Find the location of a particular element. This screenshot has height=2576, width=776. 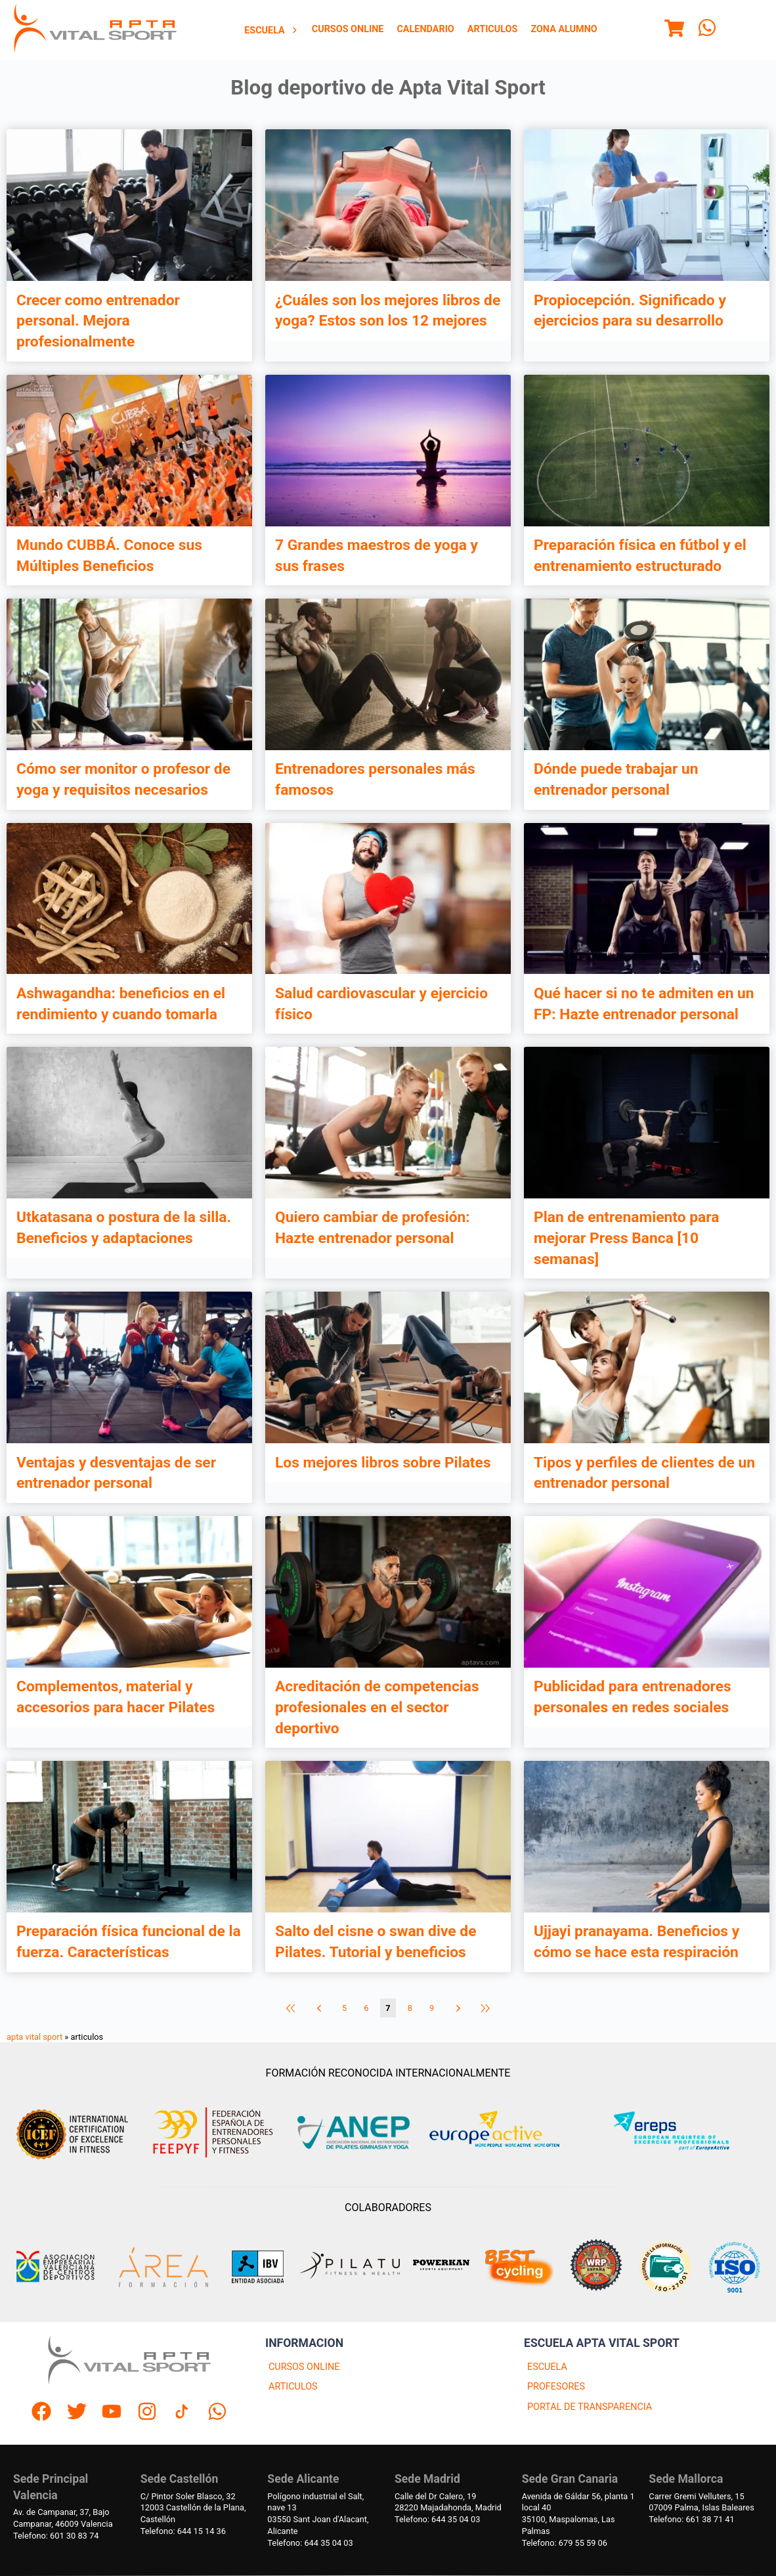

PORTAL DE TRANSPARENCIA is located at coordinates (589, 2407).